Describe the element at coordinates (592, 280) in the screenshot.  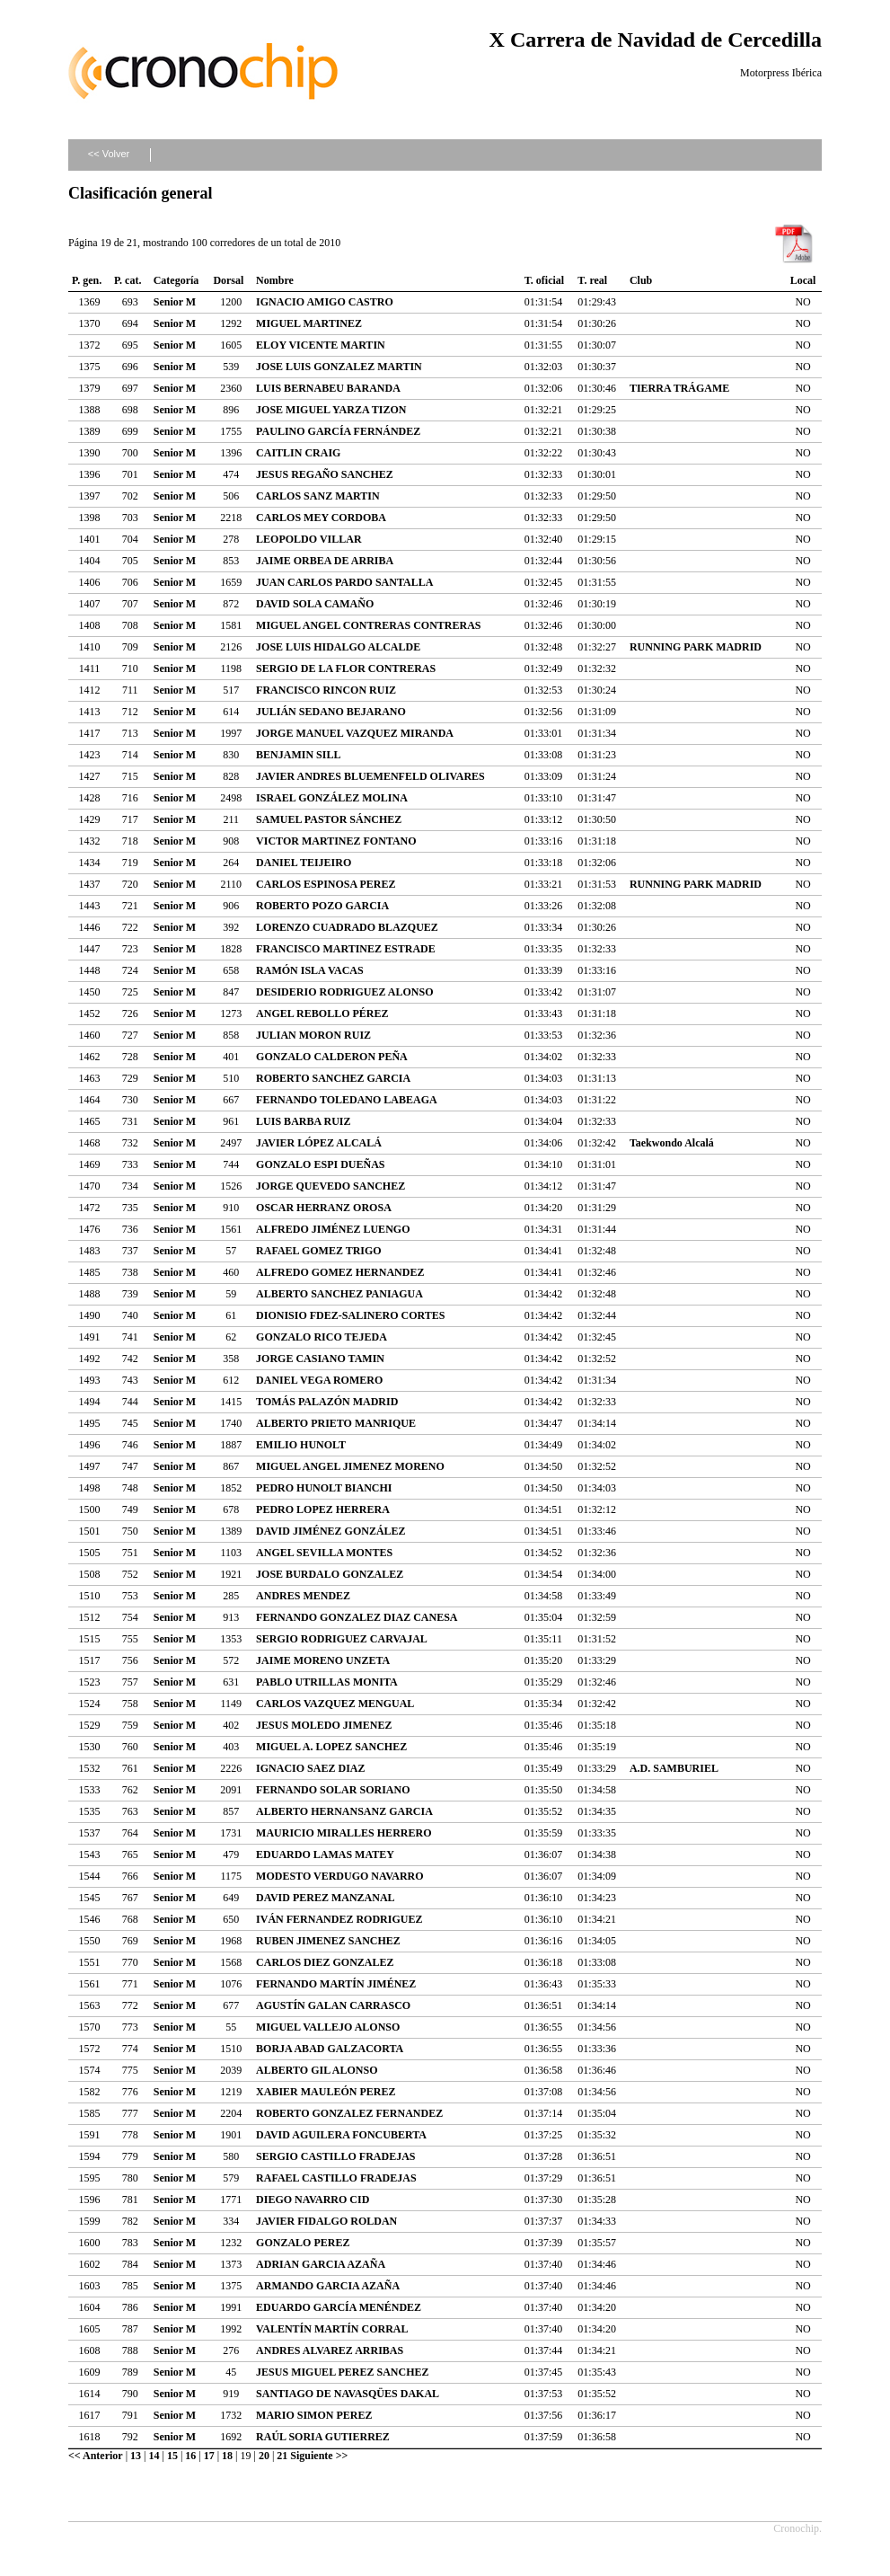
I see `T. real` at that location.